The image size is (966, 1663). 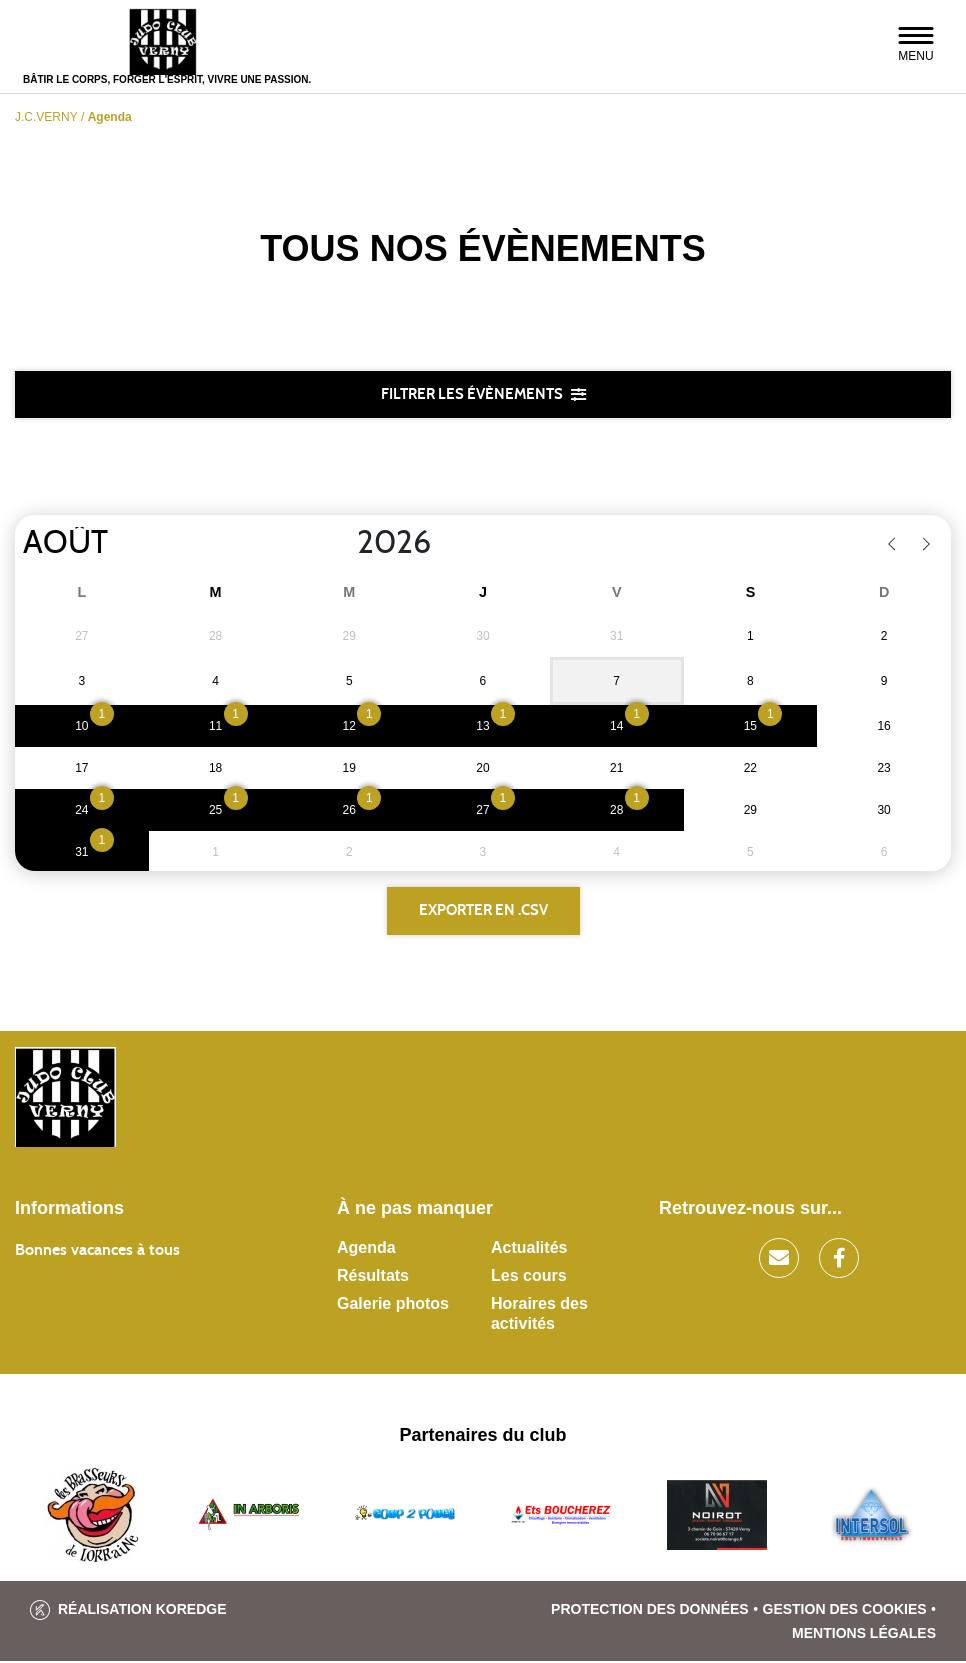 What do you see at coordinates (864, 1635) in the screenshot?
I see `Mentions légales` at bounding box center [864, 1635].